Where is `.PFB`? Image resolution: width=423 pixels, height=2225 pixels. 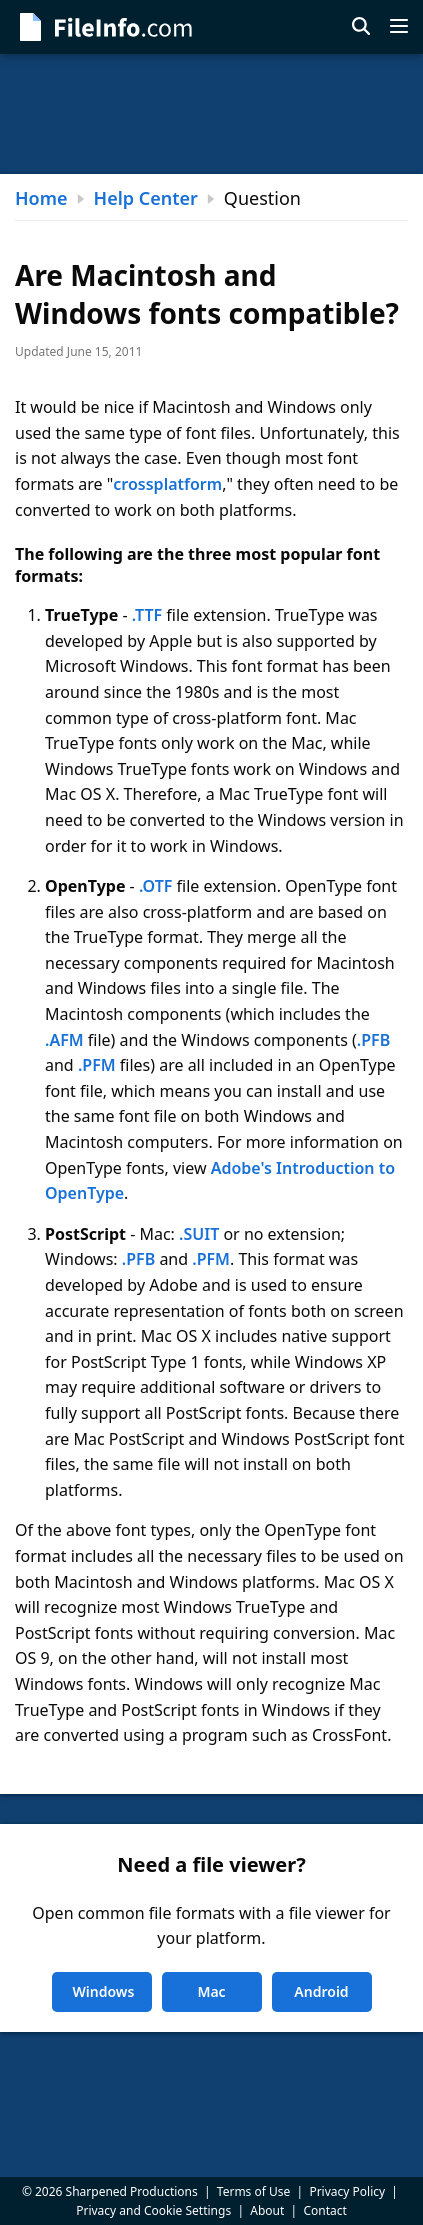 .PFB is located at coordinates (373, 1040).